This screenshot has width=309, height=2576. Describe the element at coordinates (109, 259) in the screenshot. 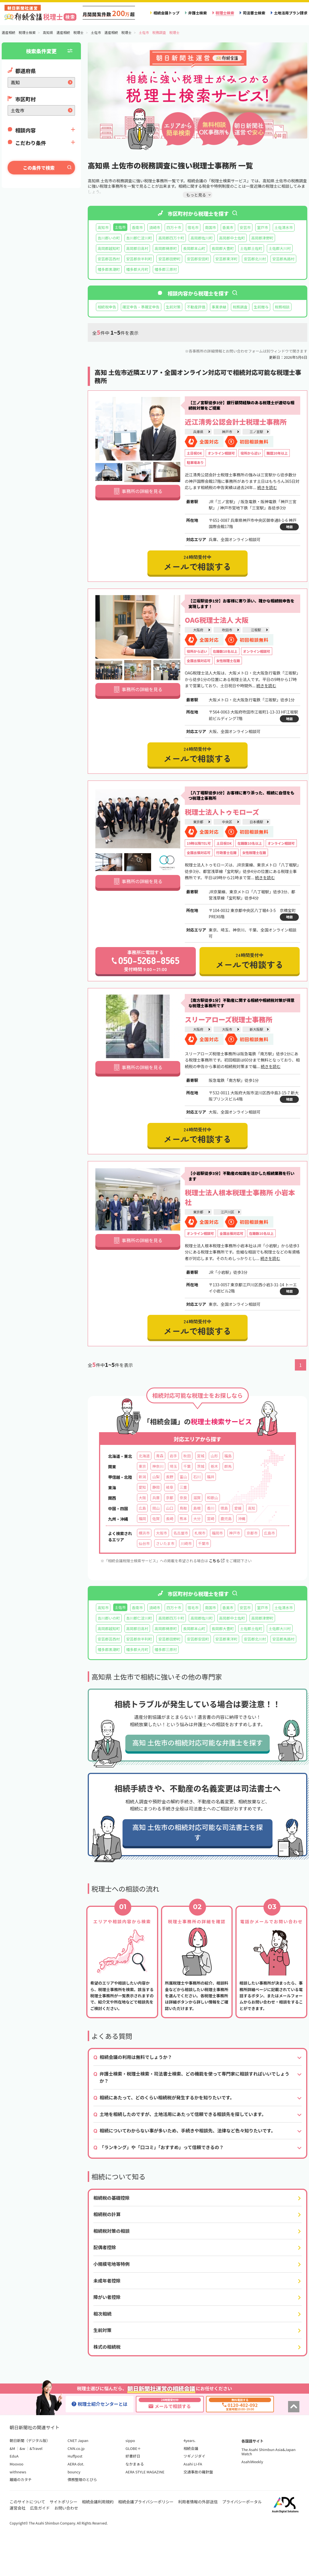

I see `安芸郡芸西村` at that location.